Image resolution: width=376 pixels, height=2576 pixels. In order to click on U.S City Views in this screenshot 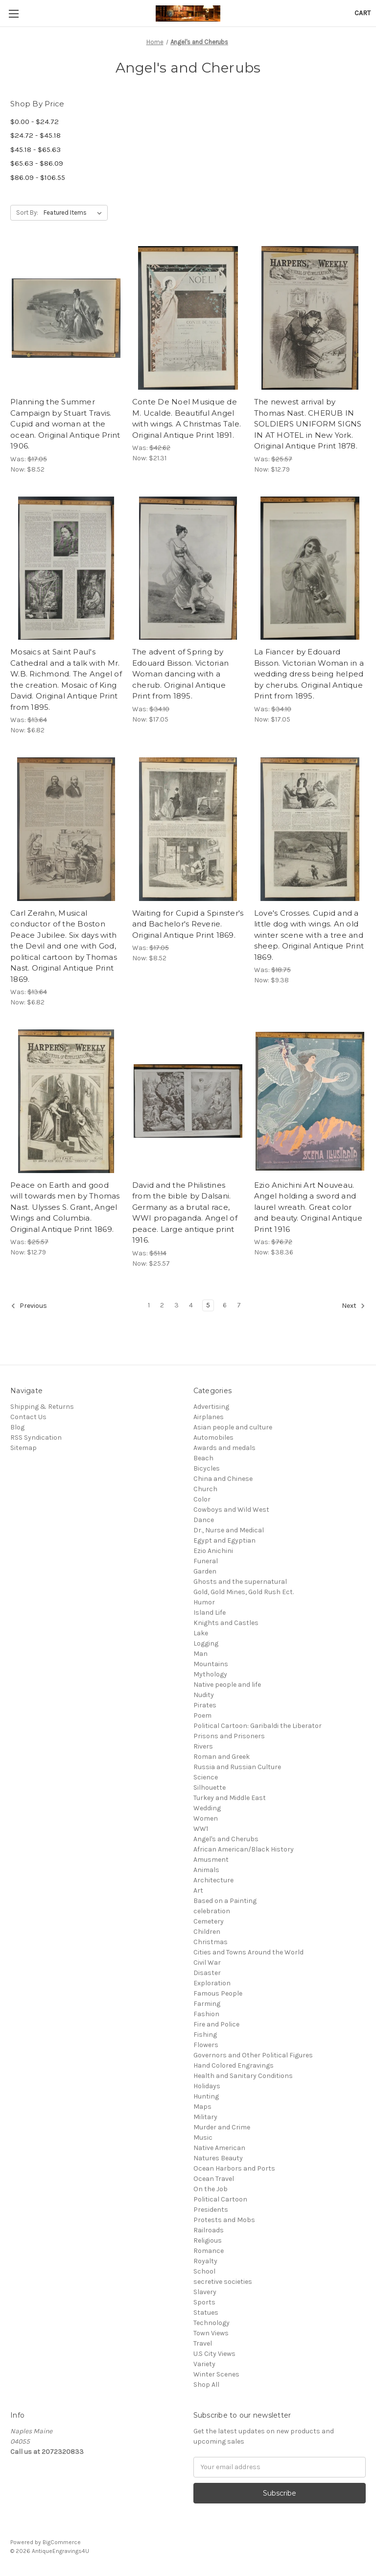, I will do `click(214, 2354)`.